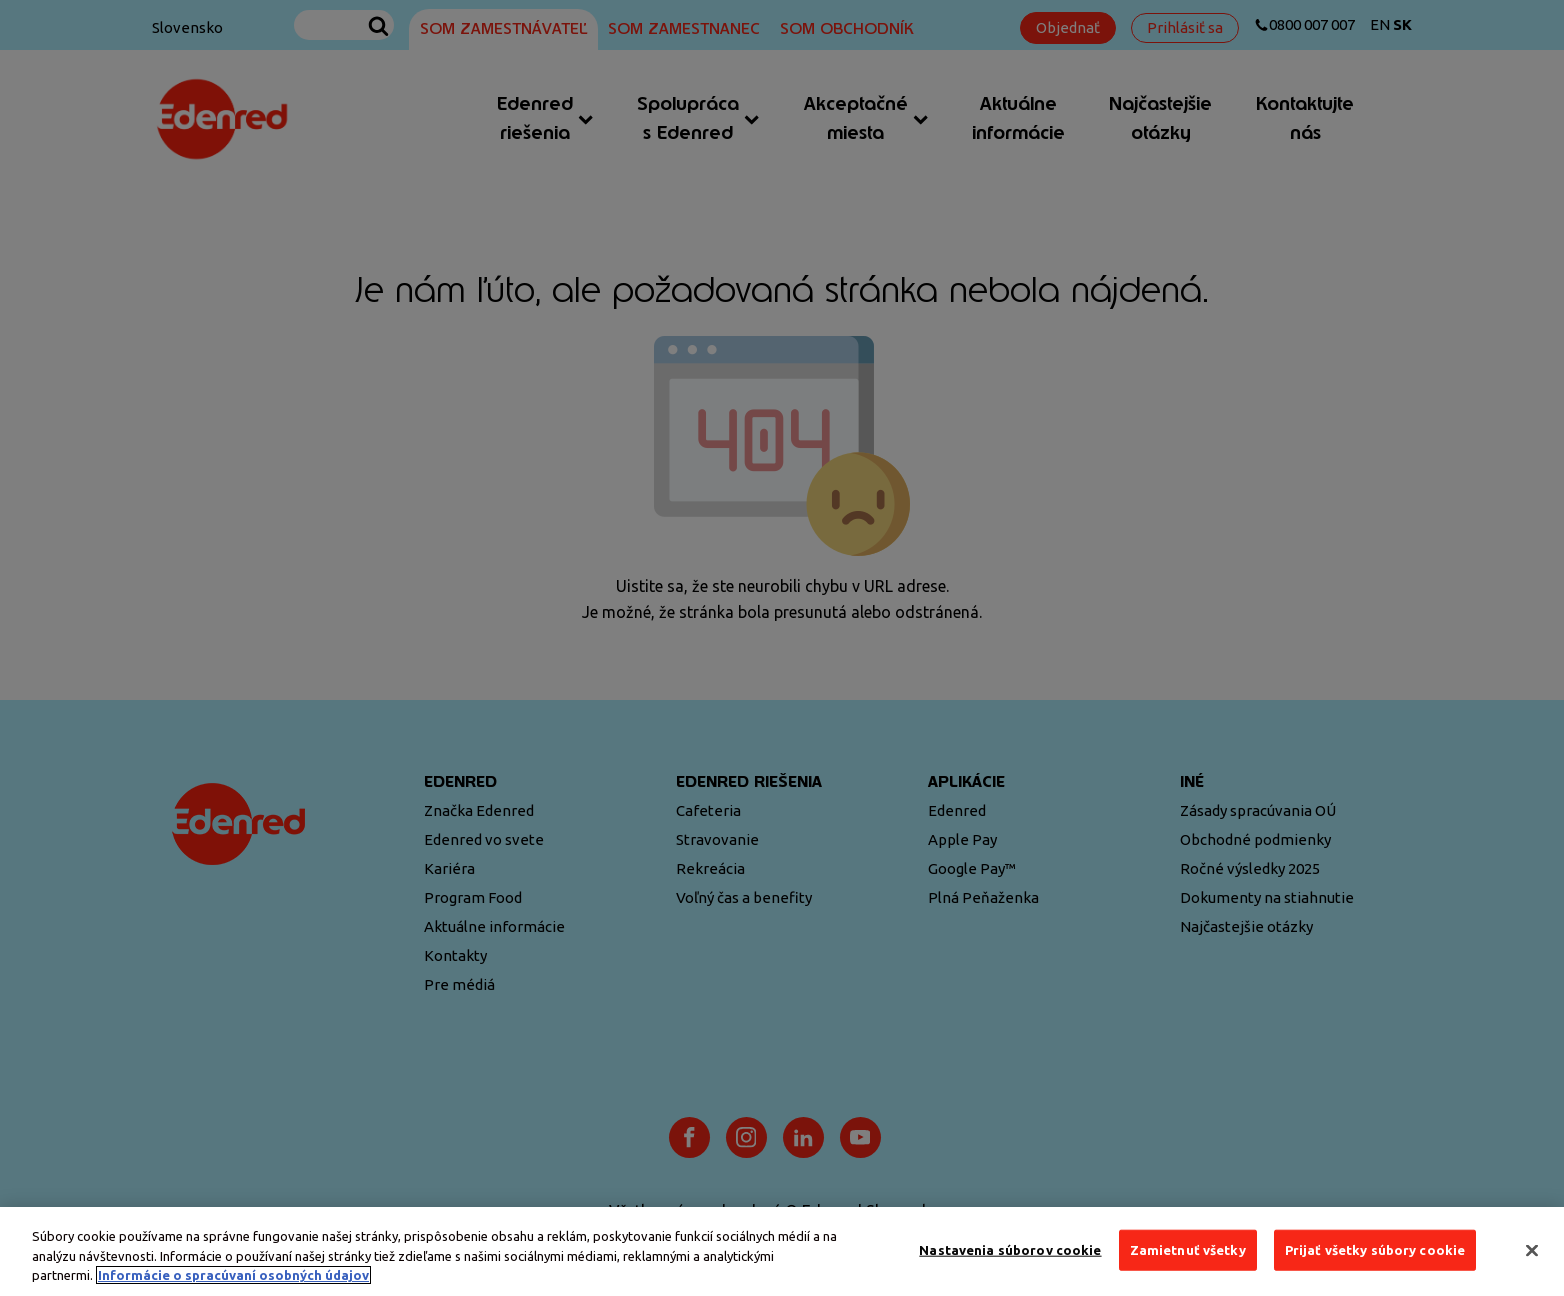 This screenshot has height=1296, width=1564. What do you see at coordinates (782, 1251) in the screenshot?
I see `[region]` at bounding box center [782, 1251].